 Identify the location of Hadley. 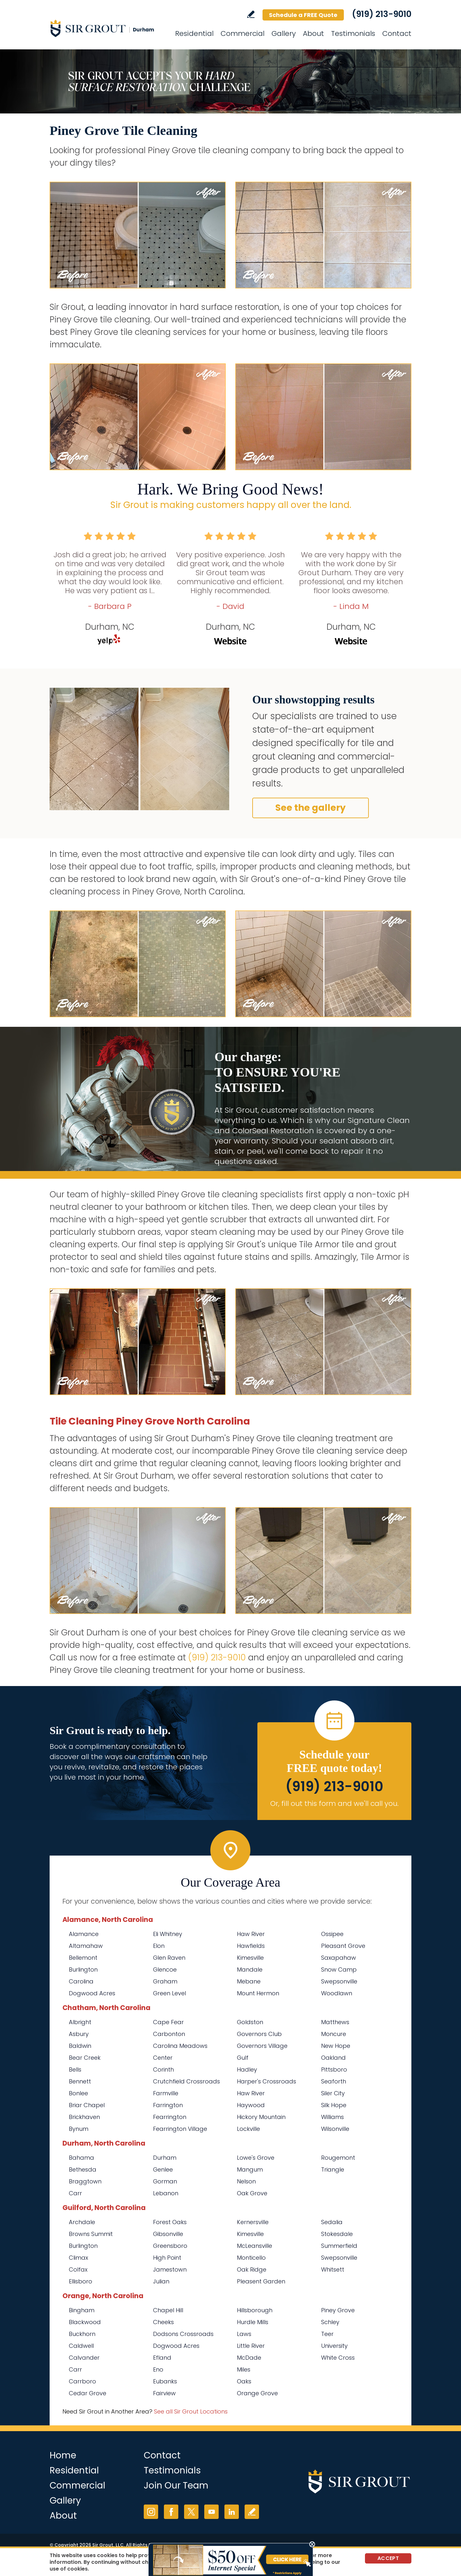
(247, 2069).